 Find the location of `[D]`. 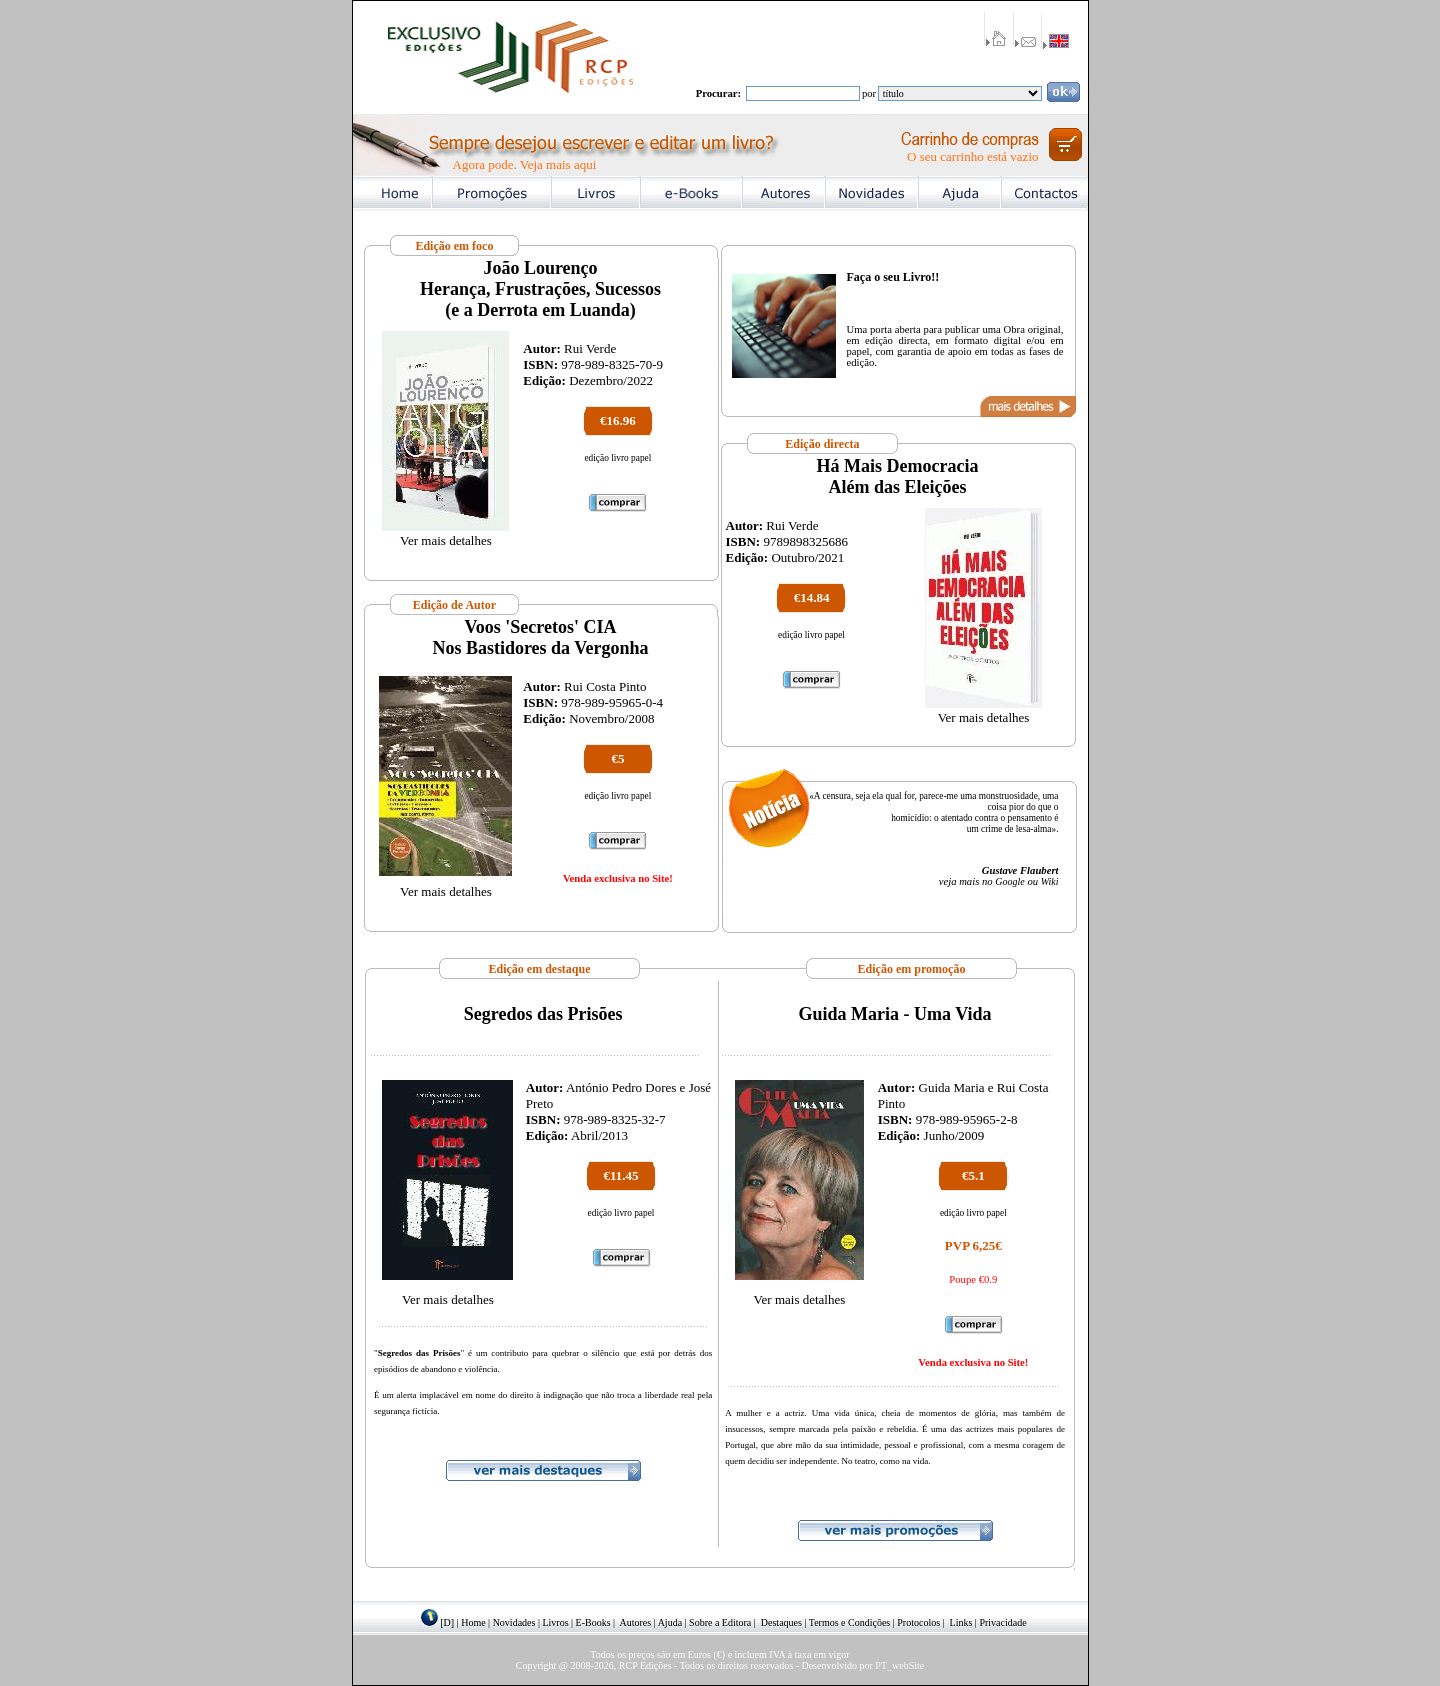

[D] is located at coordinates (447, 1622).